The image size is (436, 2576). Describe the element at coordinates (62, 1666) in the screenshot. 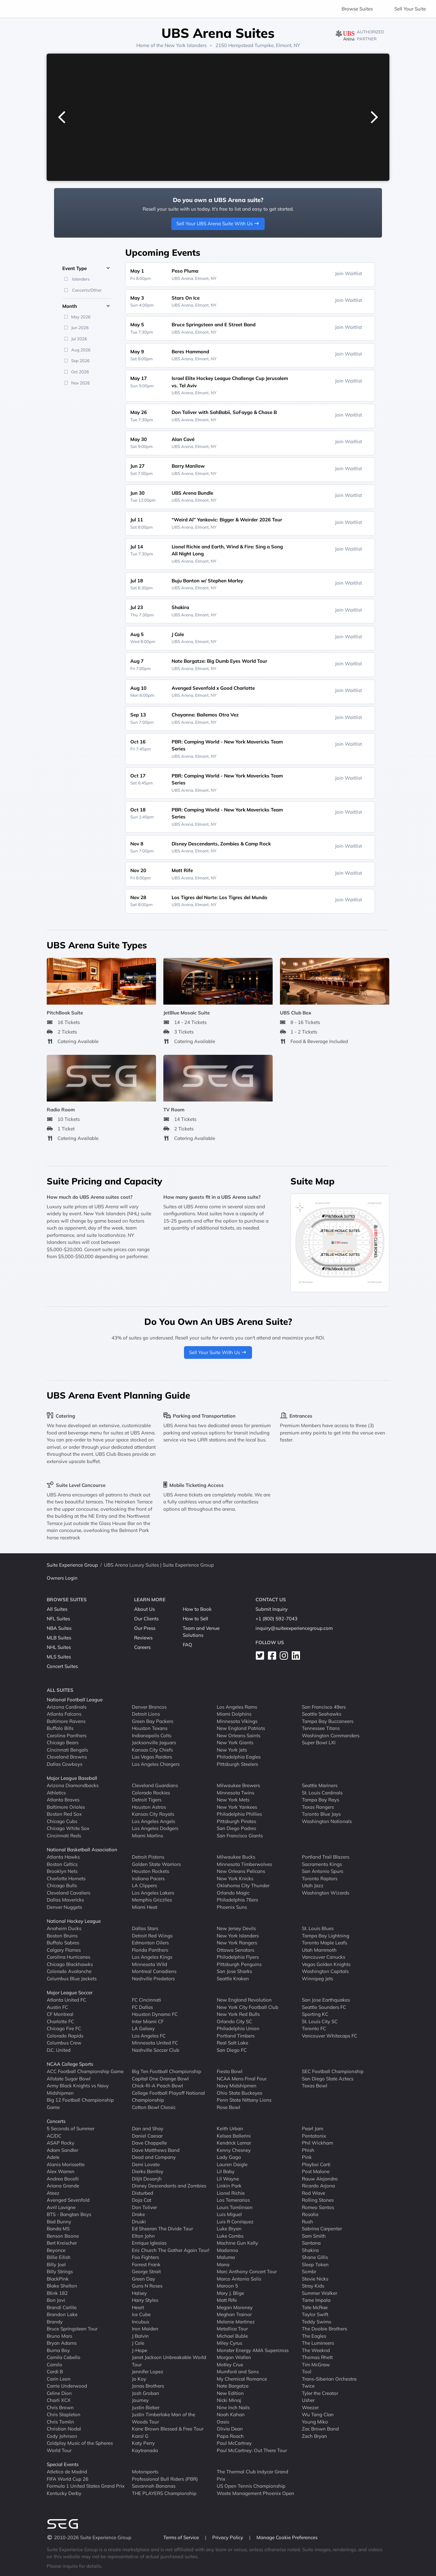

I see `Concert Suites` at that location.